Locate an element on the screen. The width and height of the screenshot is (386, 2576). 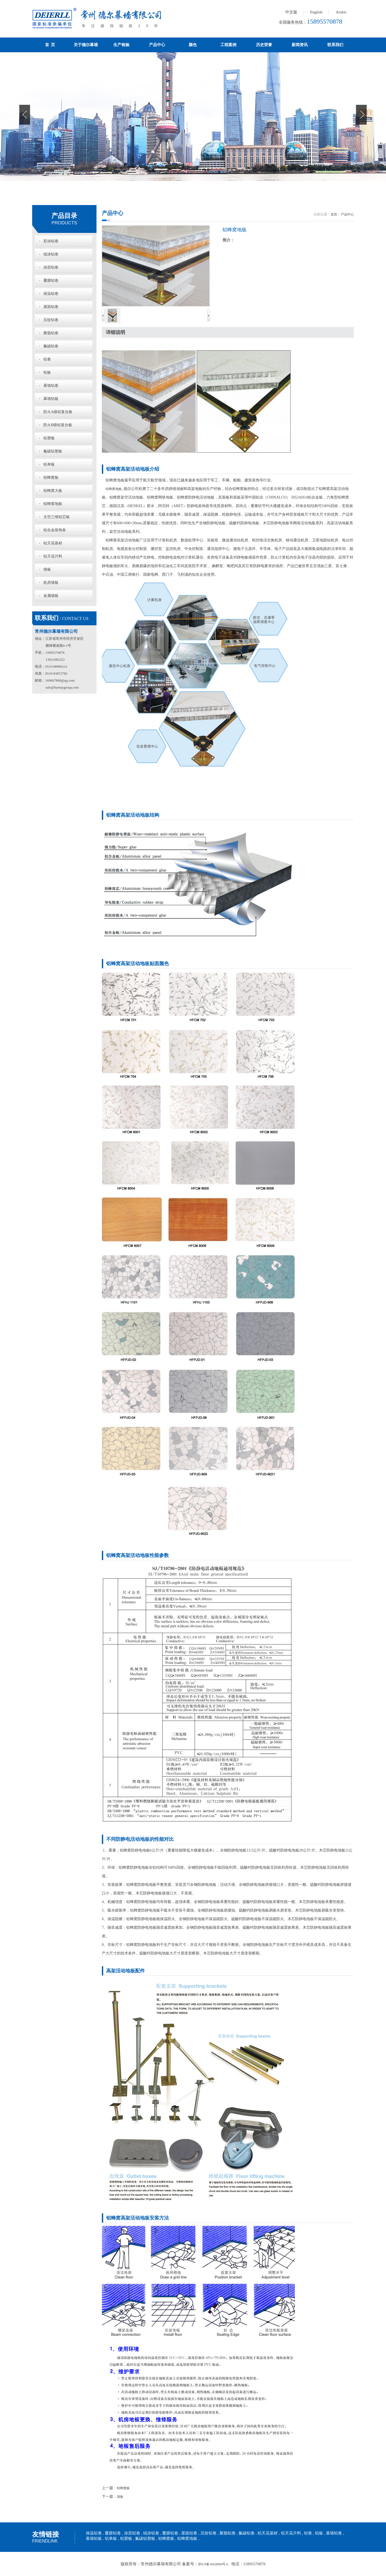
铝合金装饰条 is located at coordinates (54, 530).